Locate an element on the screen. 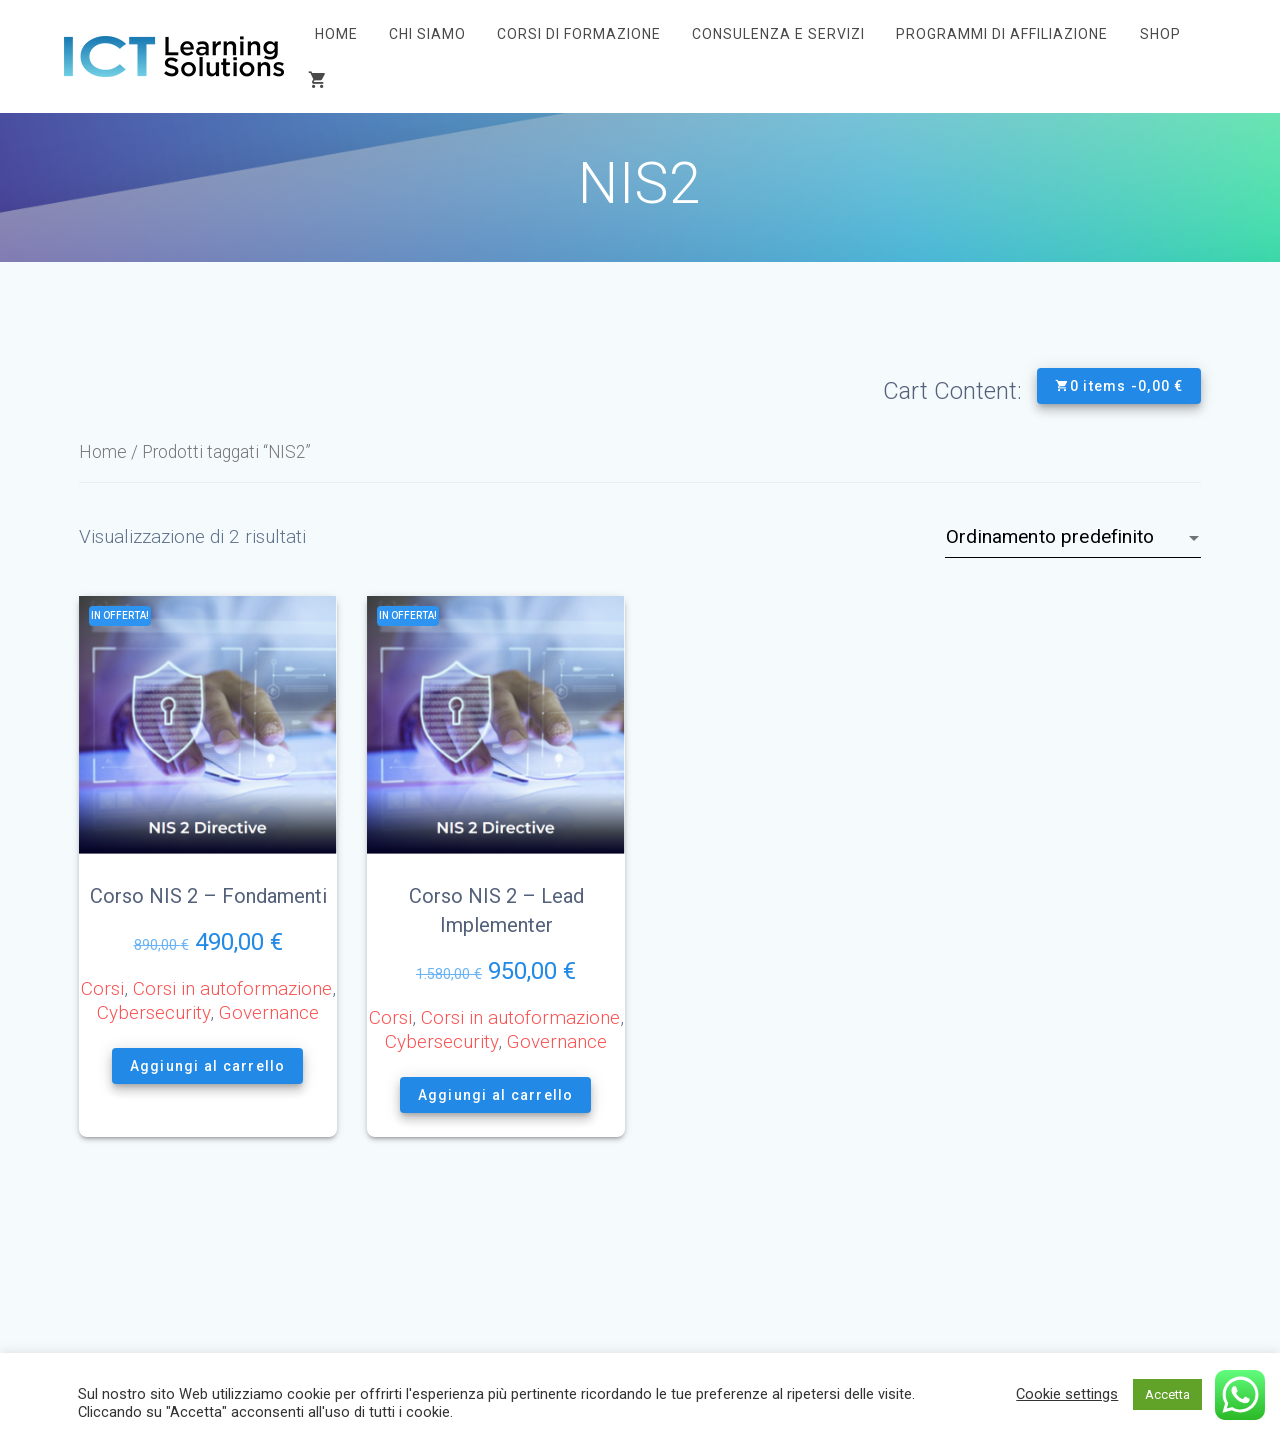 The image size is (1280, 1435). Accetta [button] is located at coordinates (1167, 1394).